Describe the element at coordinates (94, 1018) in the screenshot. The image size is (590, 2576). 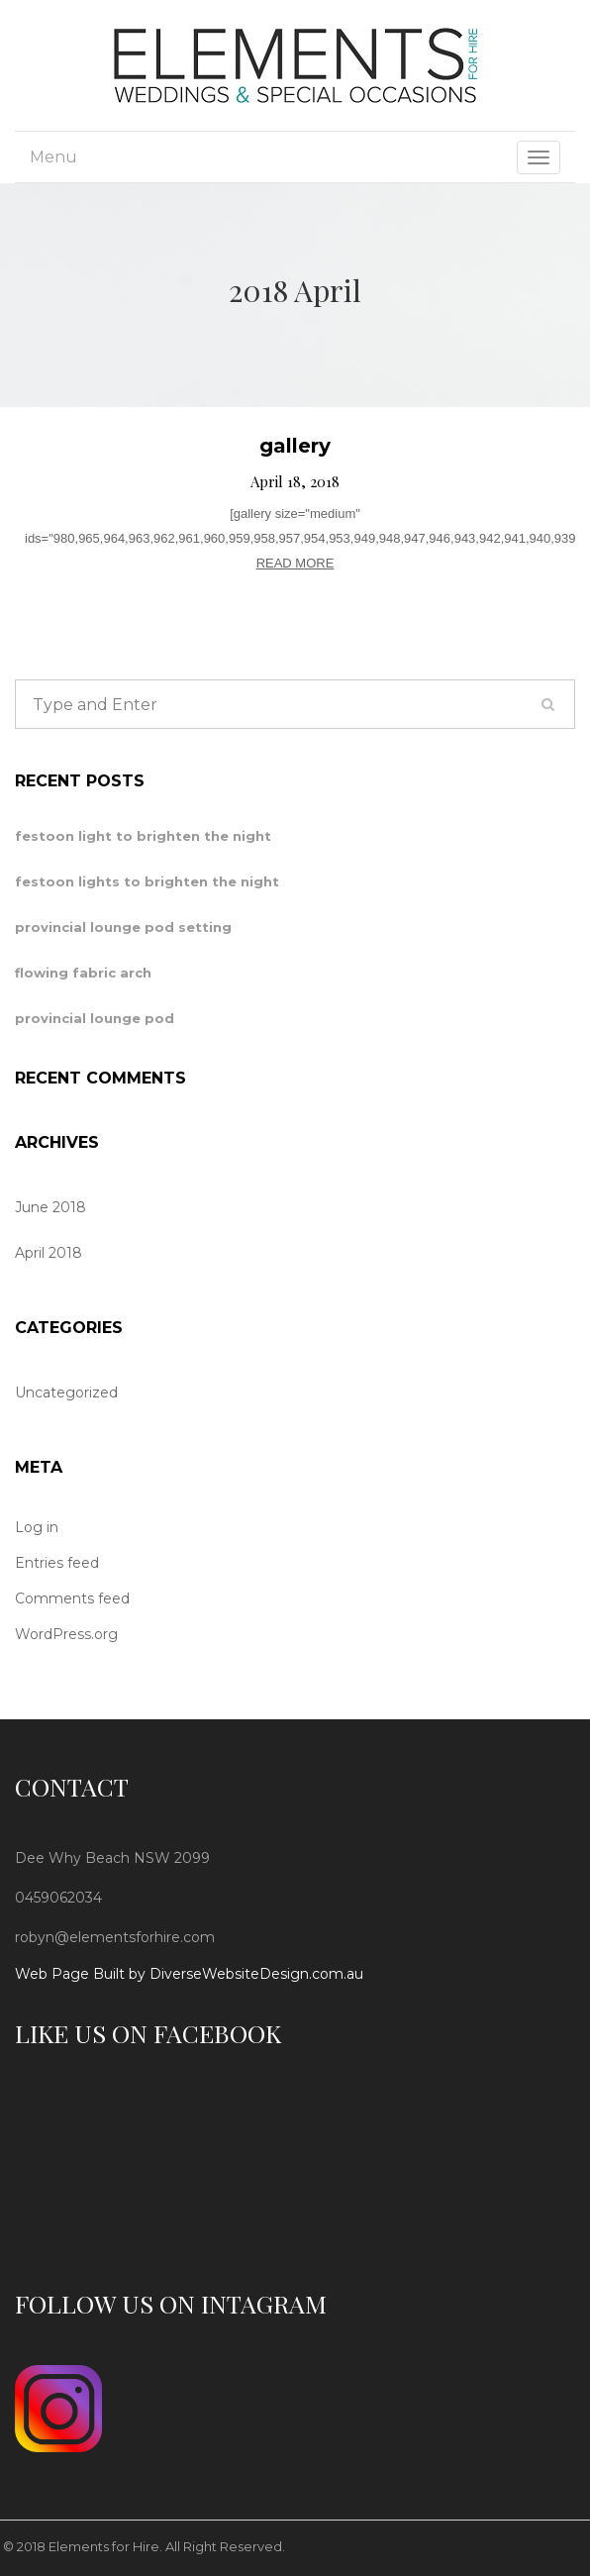
I see `provincial lounge pod` at that location.